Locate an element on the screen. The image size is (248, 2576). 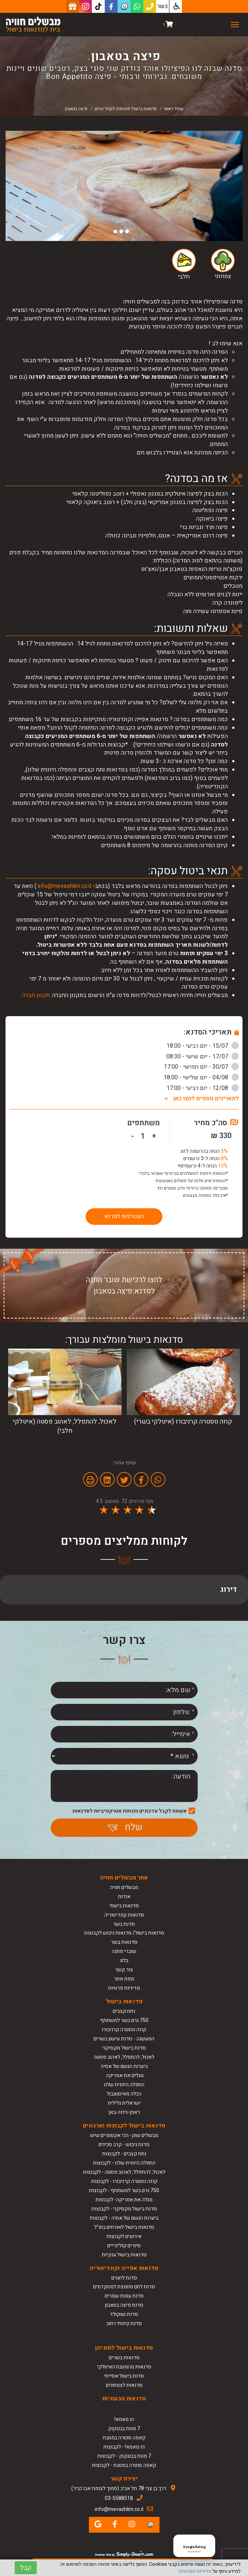
מדיניות הפרטיות is located at coordinates (195, 2571).